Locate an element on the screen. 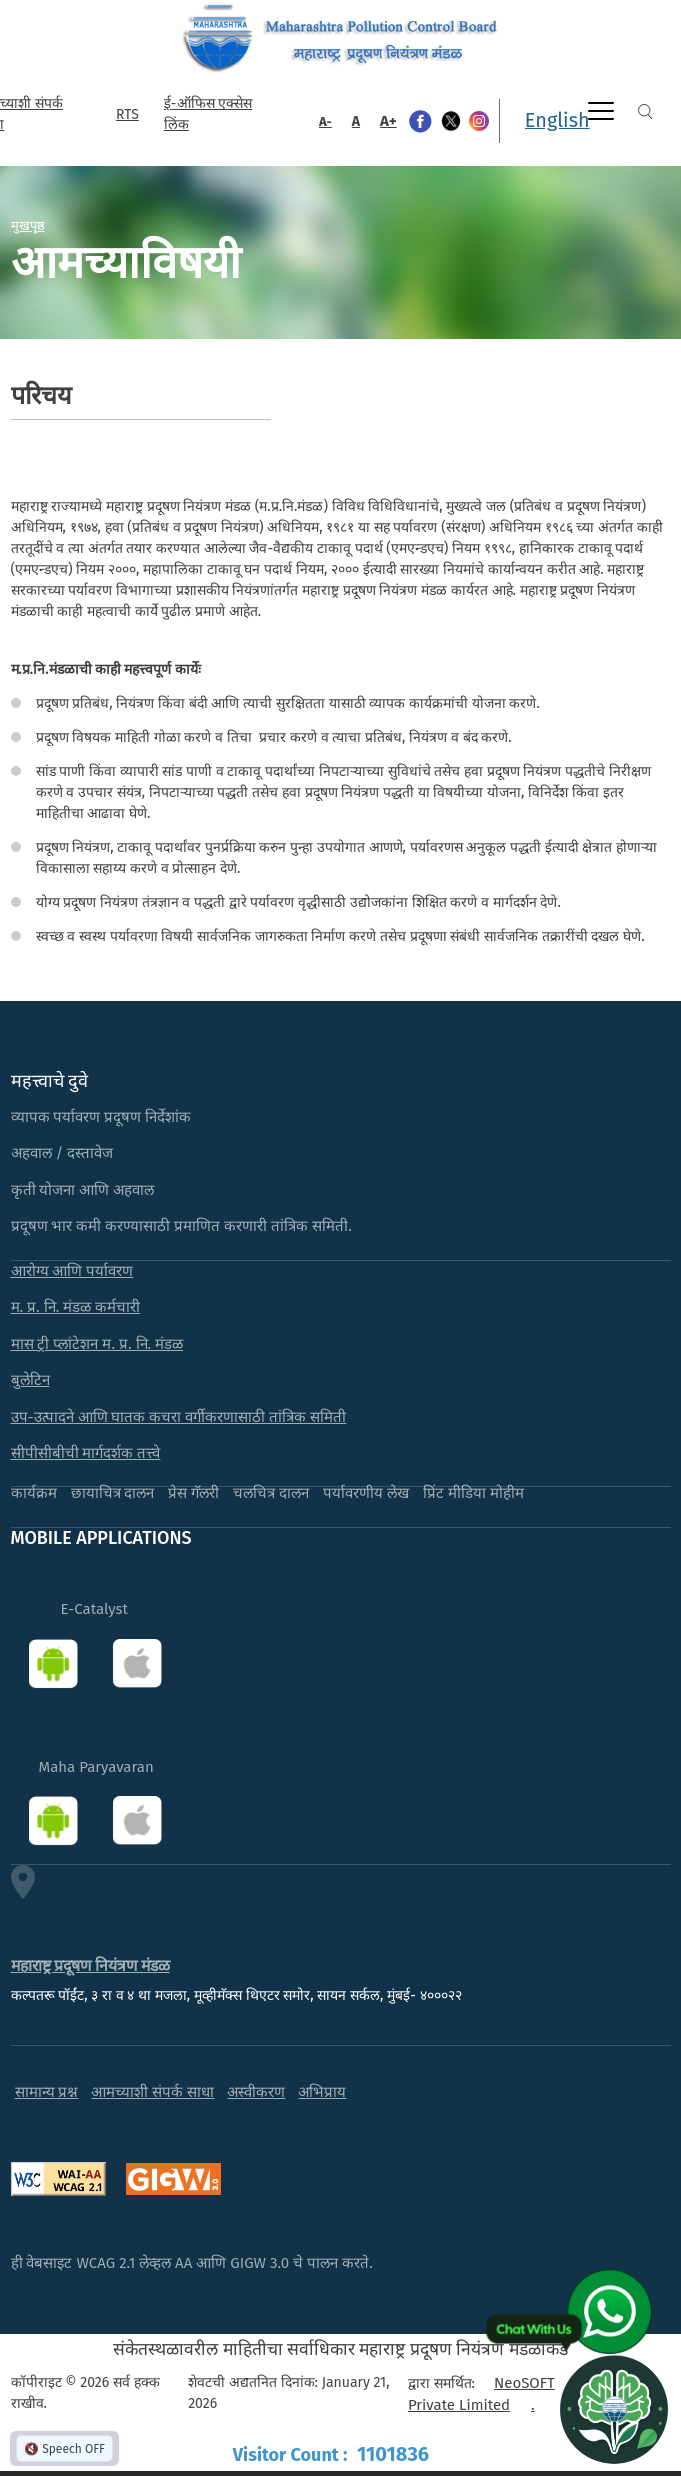 The width and height of the screenshot is (681, 2476). A+ is located at coordinates (388, 121).